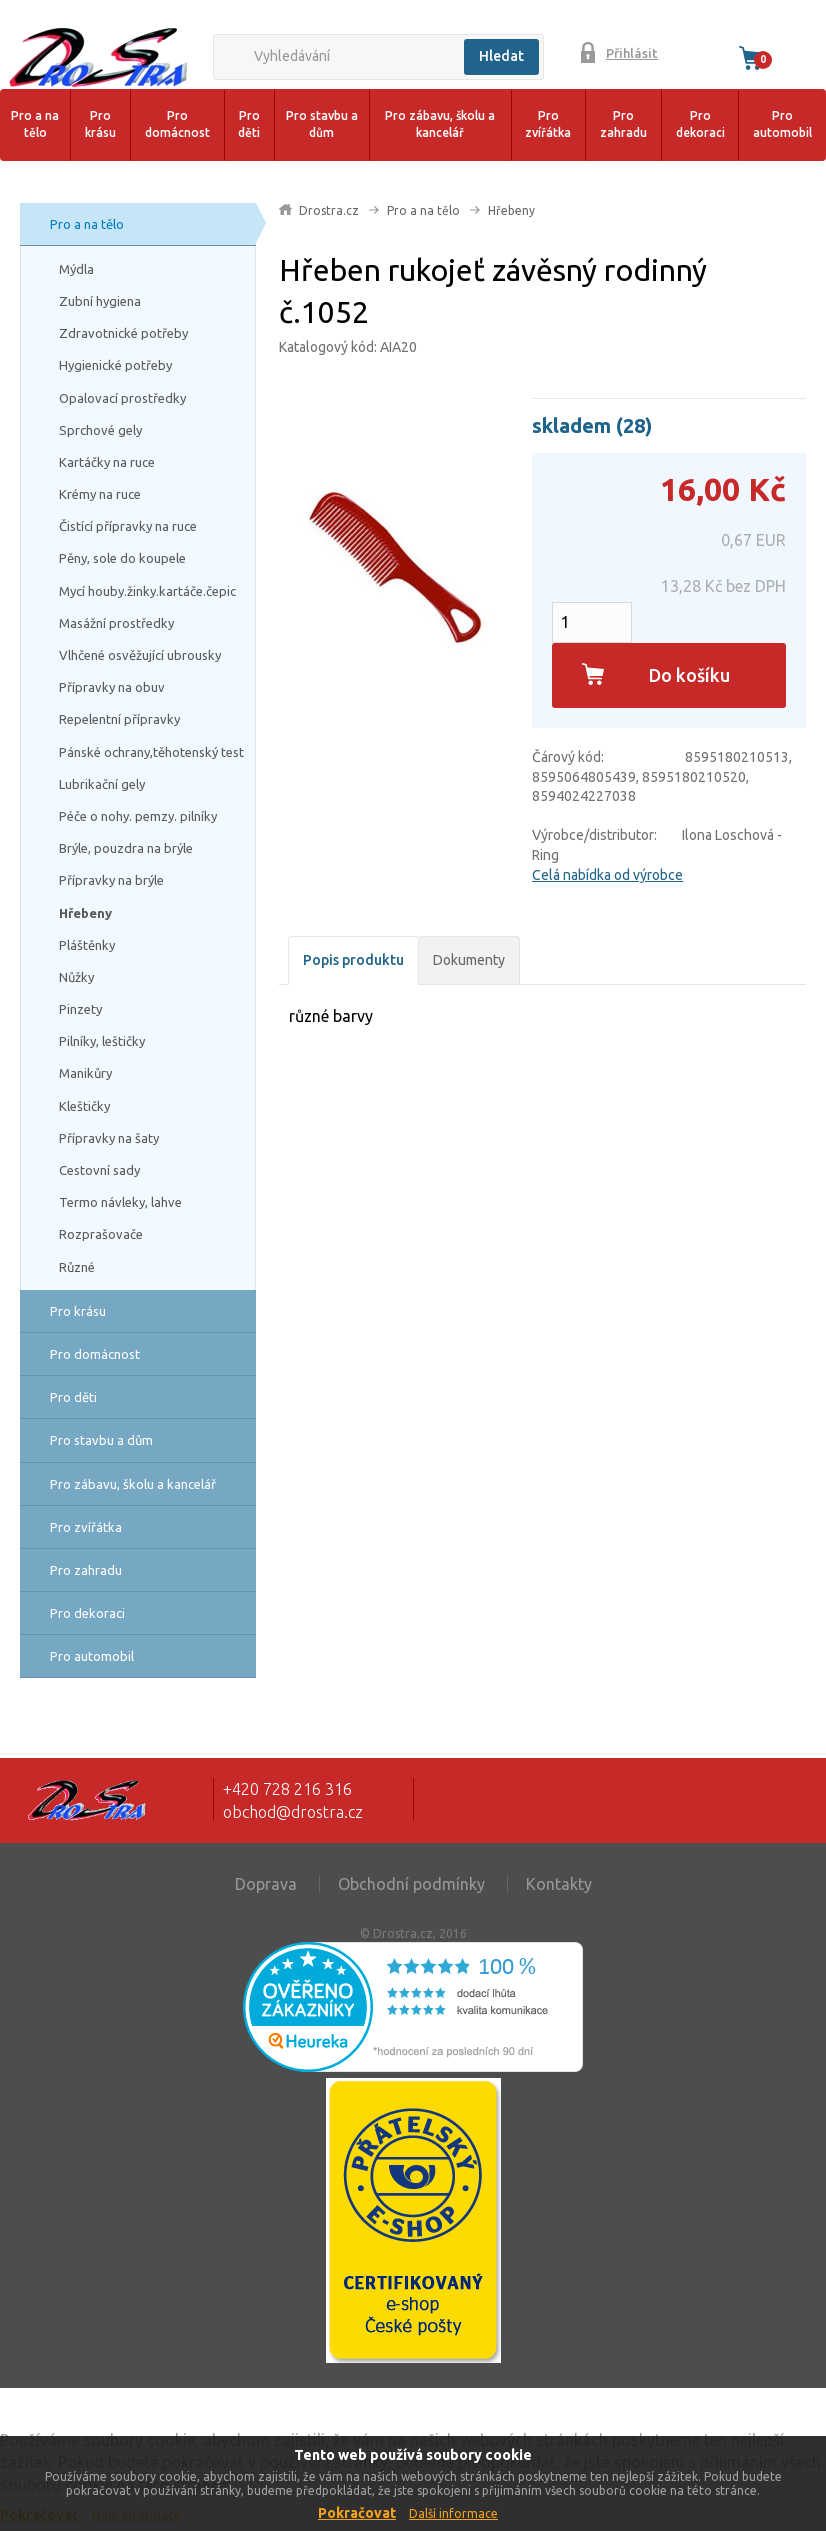 This screenshot has width=826, height=2531. I want to click on Krémy na ruce, so click(100, 494).